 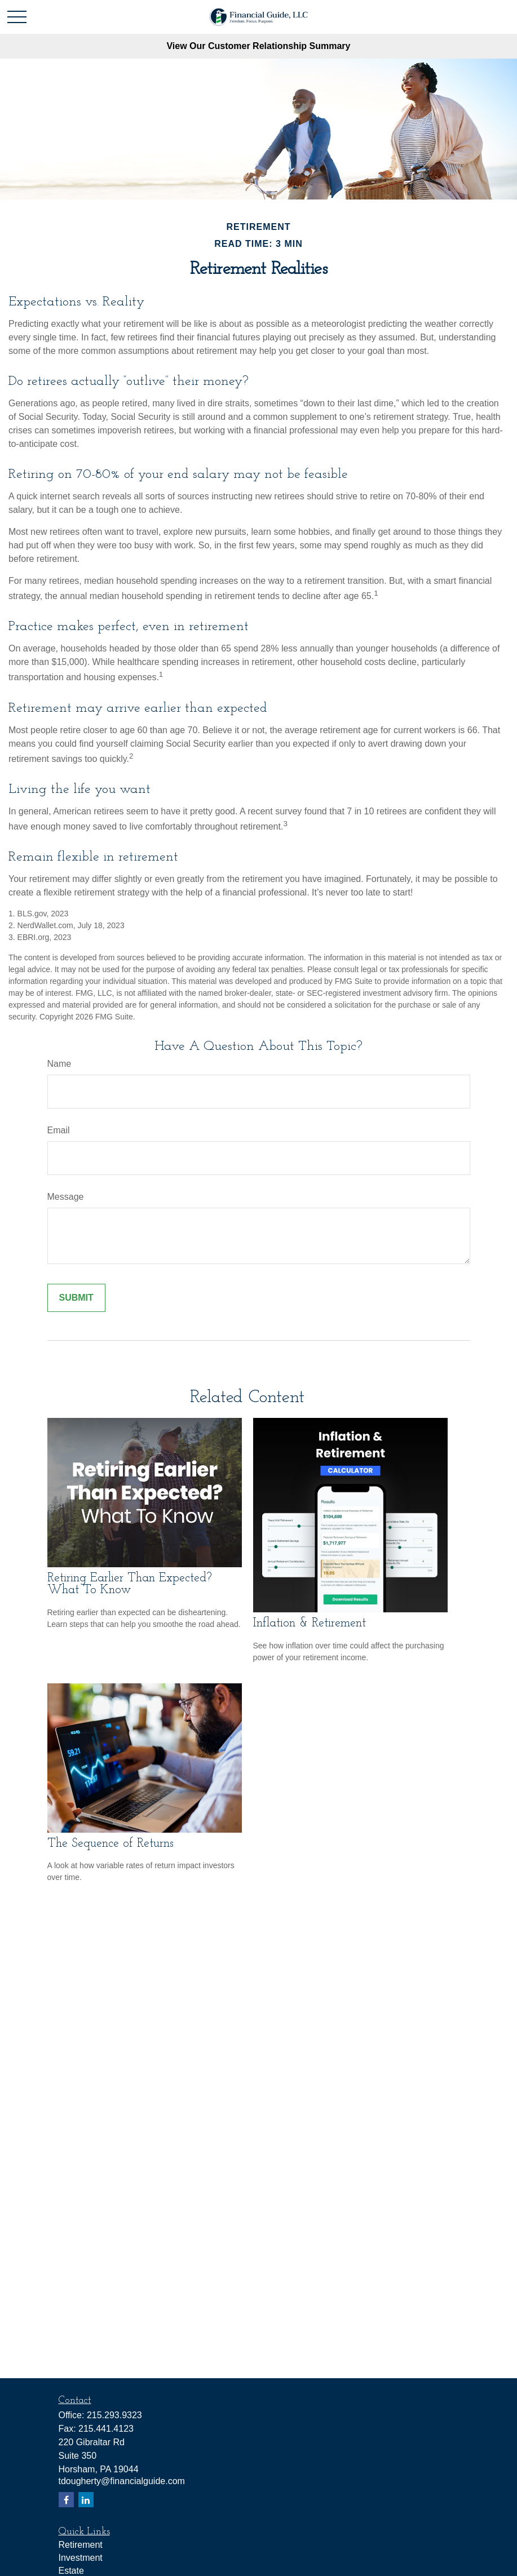 I want to click on Retirement, so click(x=81, y=2545).